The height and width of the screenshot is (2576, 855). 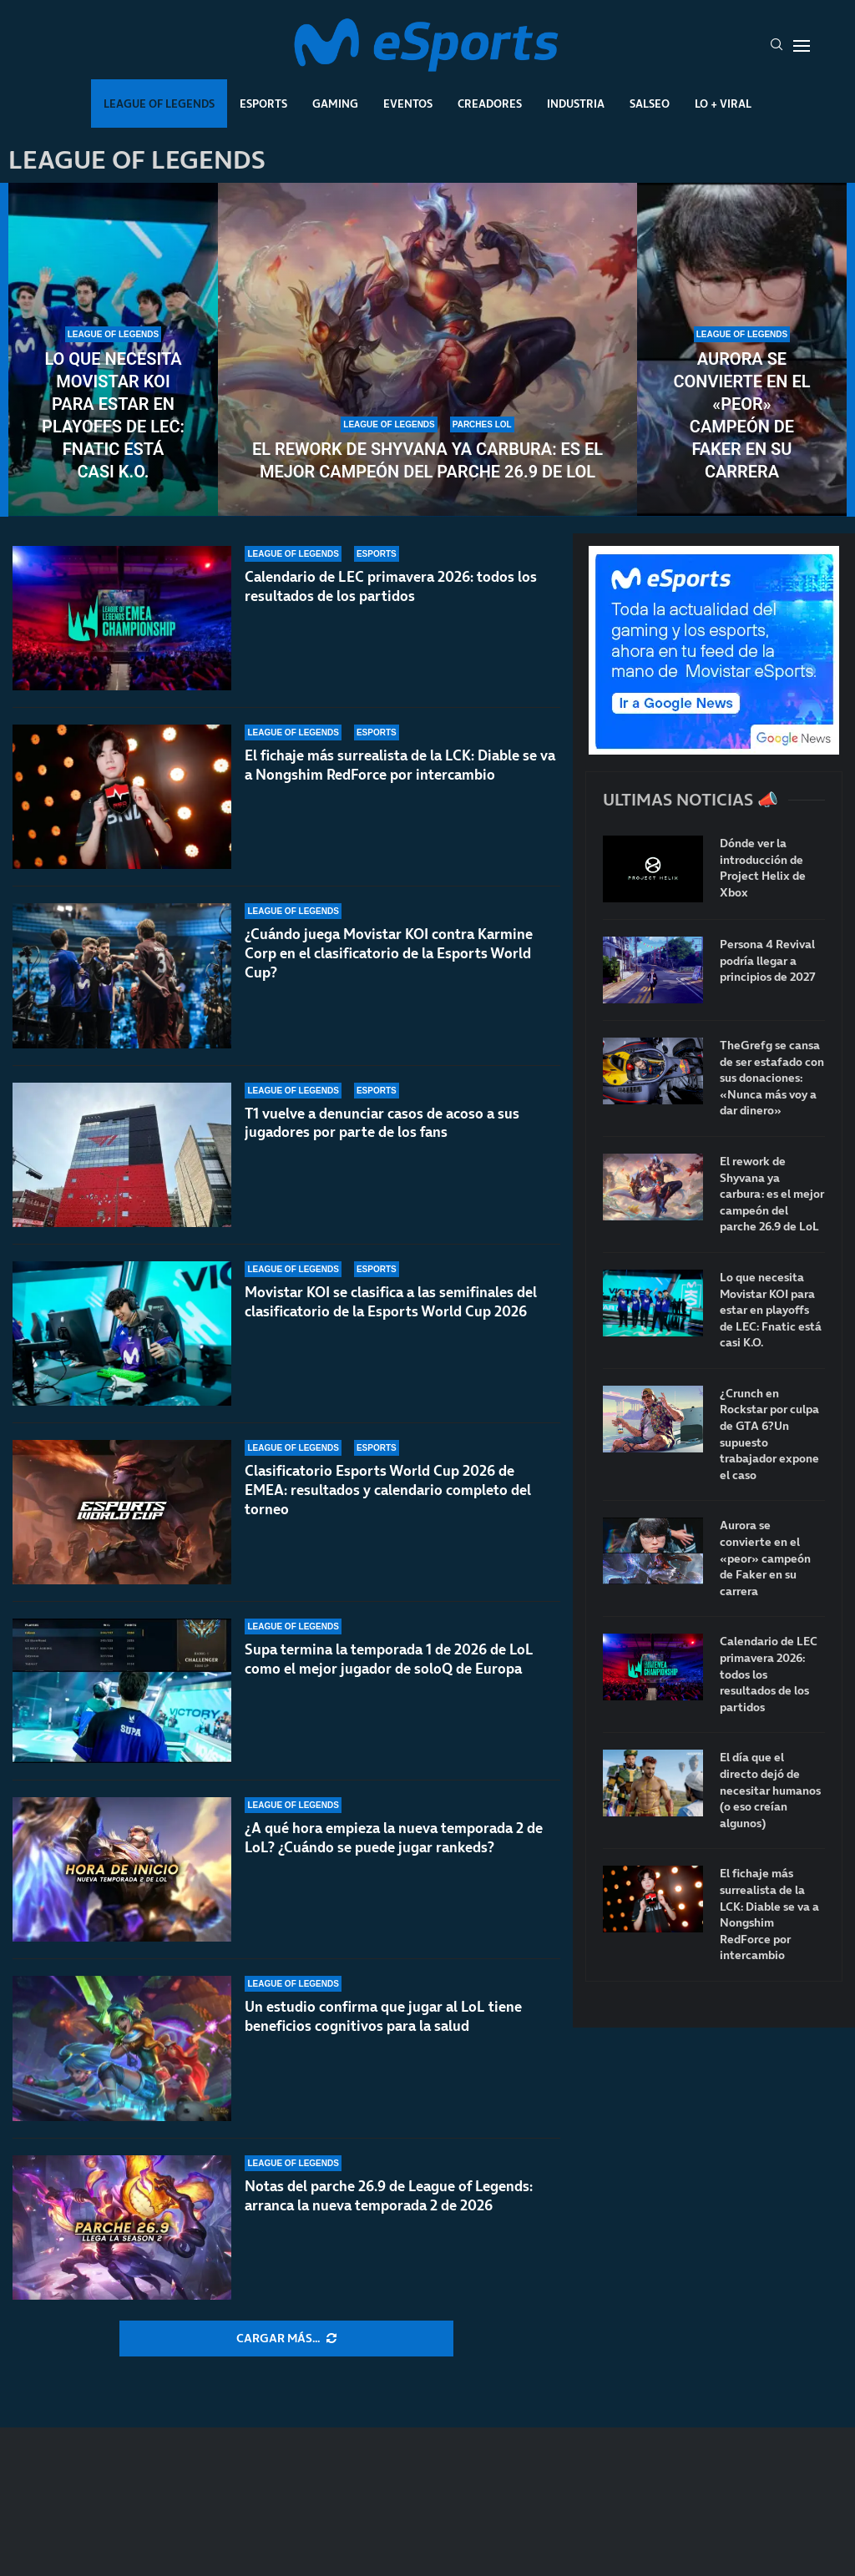 I want to click on Creadores, so click(x=490, y=103).